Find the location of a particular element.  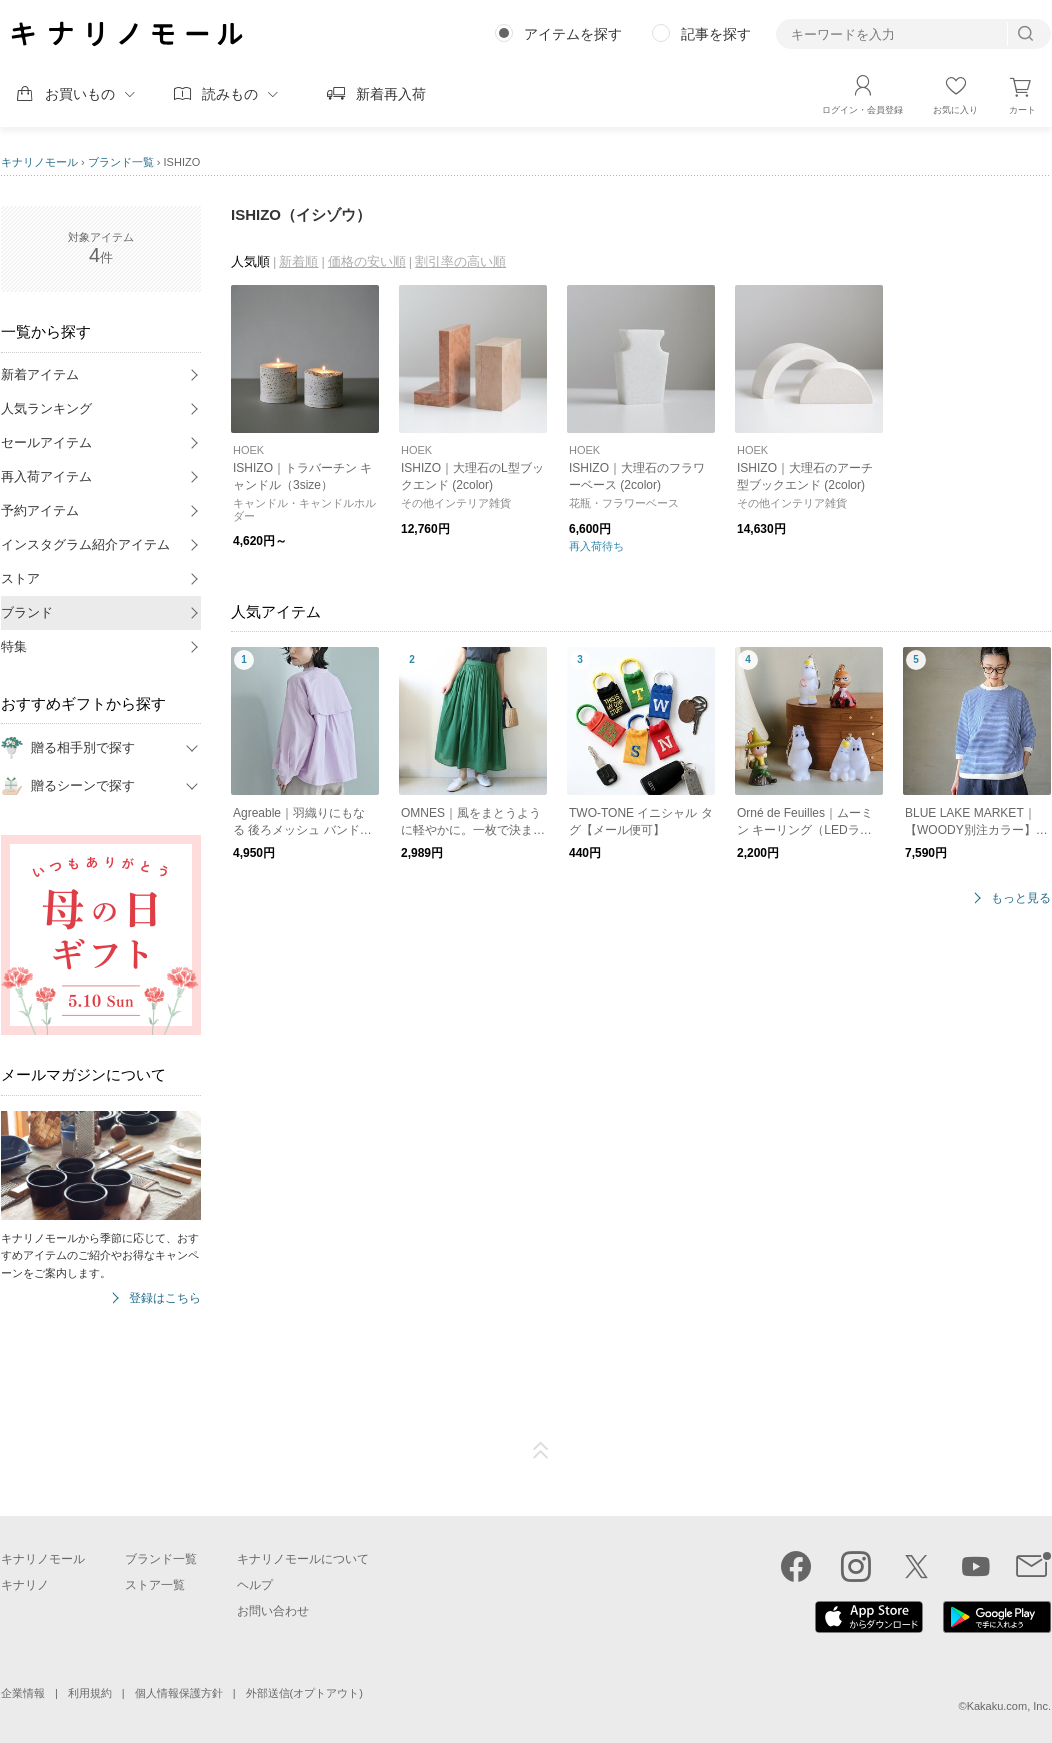

キナリノモールについて is located at coordinates (303, 1559).